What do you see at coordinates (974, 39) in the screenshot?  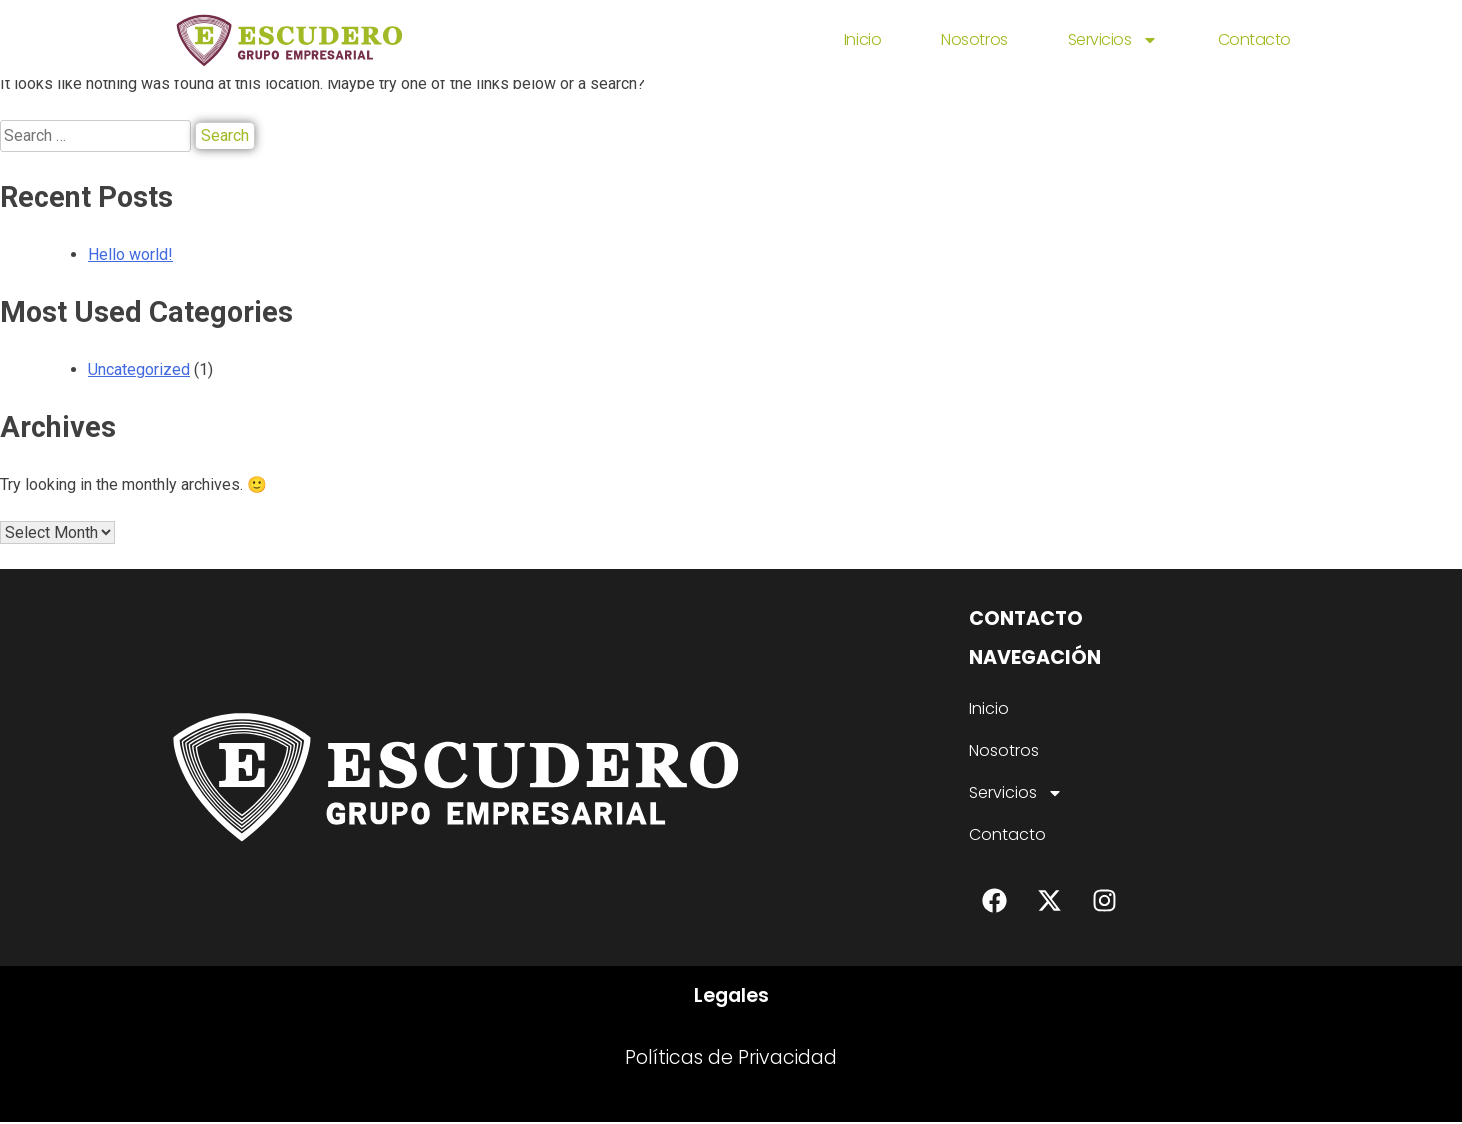 I see `Nosotros` at bounding box center [974, 39].